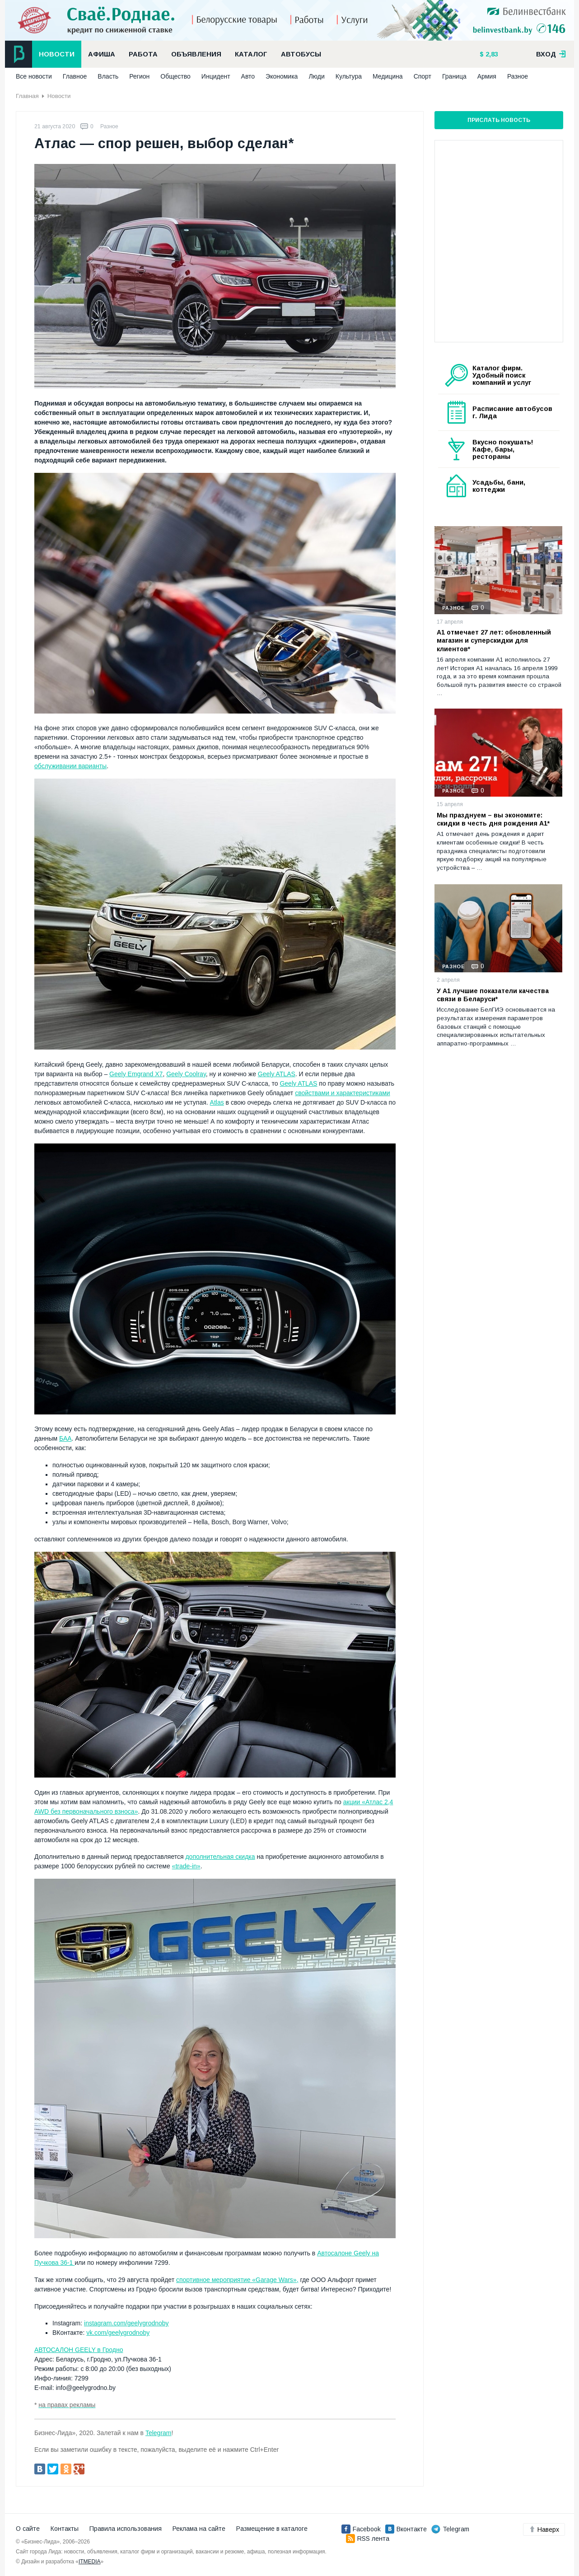  What do you see at coordinates (502, 449) in the screenshot?
I see `Вкусно покушать! Кафе, бары, рестораны` at bounding box center [502, 449].